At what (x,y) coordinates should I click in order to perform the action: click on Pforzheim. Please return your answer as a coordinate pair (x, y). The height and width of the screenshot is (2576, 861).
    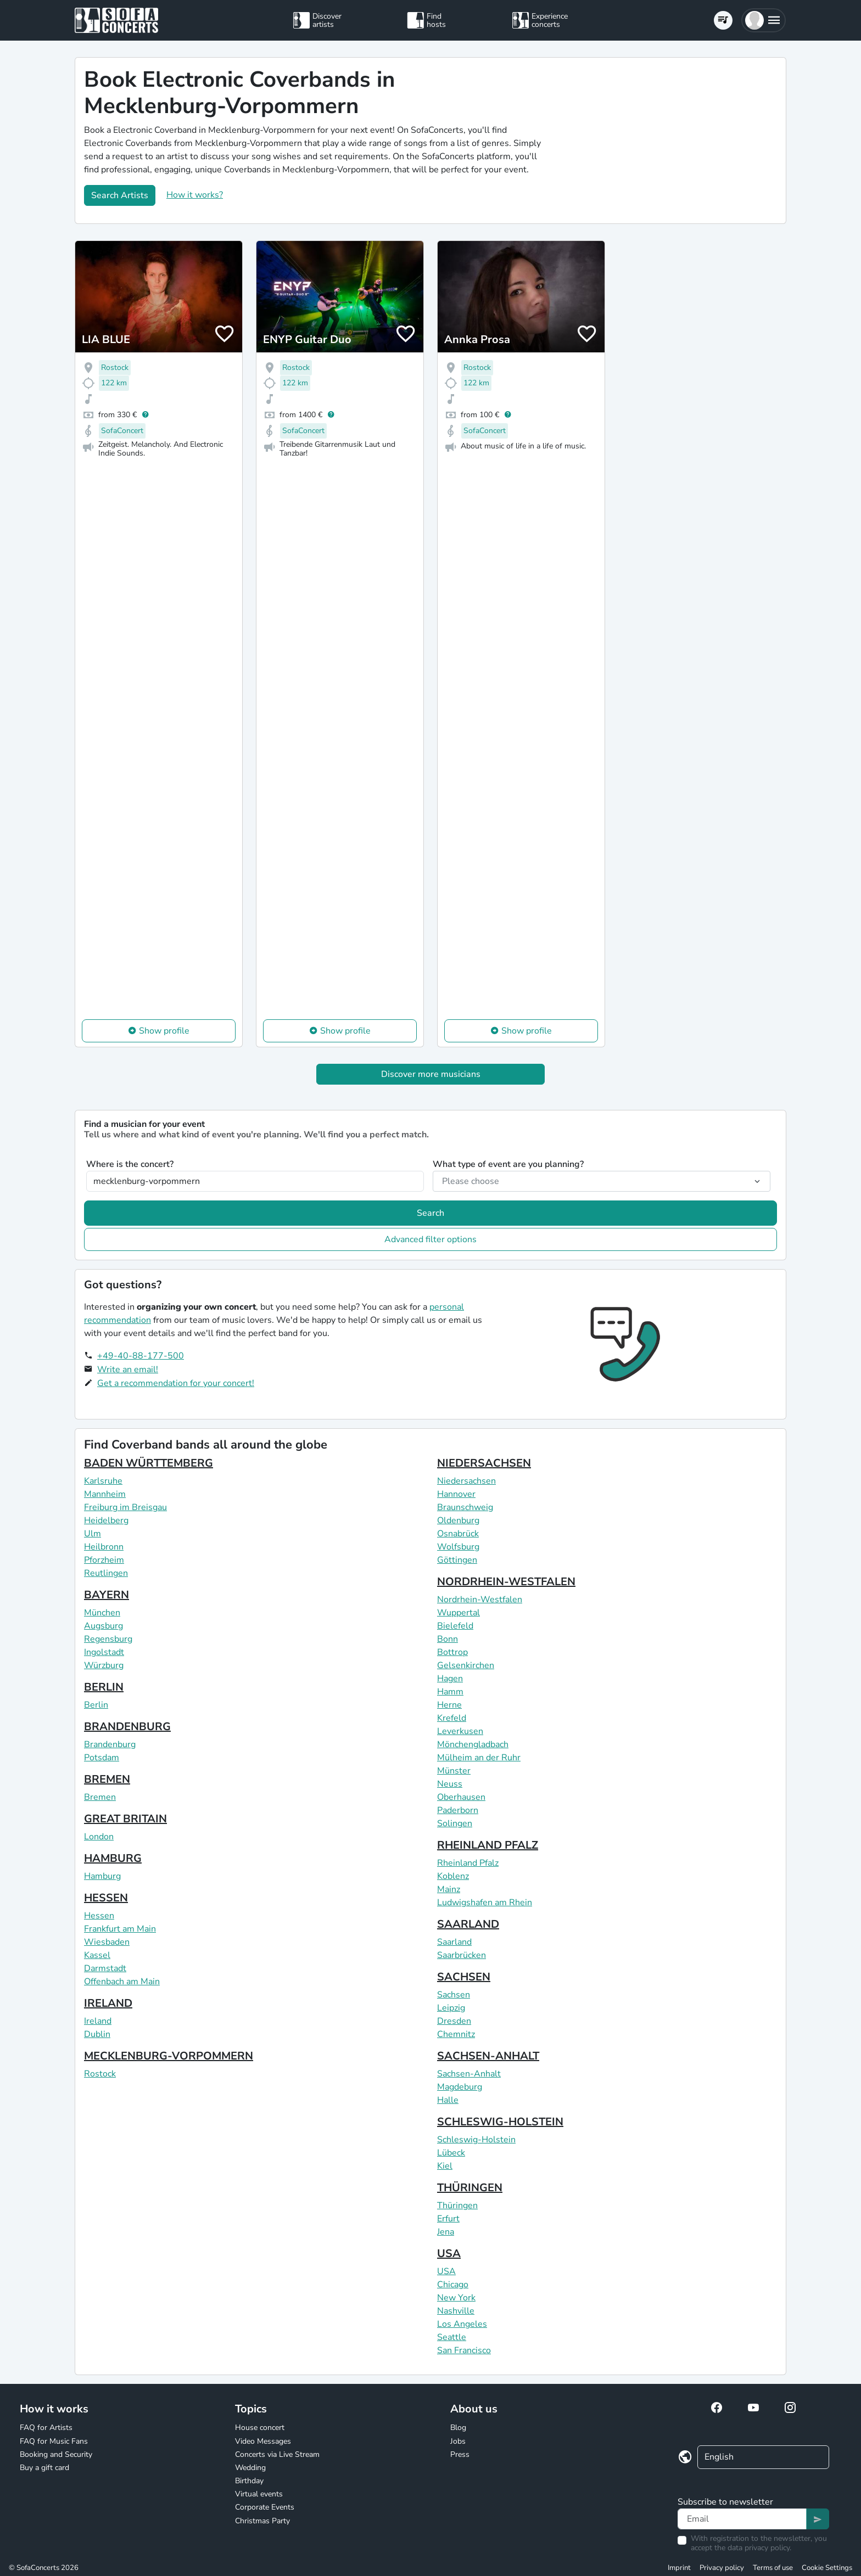
    Looking at the image, I should click on (104, 1560).